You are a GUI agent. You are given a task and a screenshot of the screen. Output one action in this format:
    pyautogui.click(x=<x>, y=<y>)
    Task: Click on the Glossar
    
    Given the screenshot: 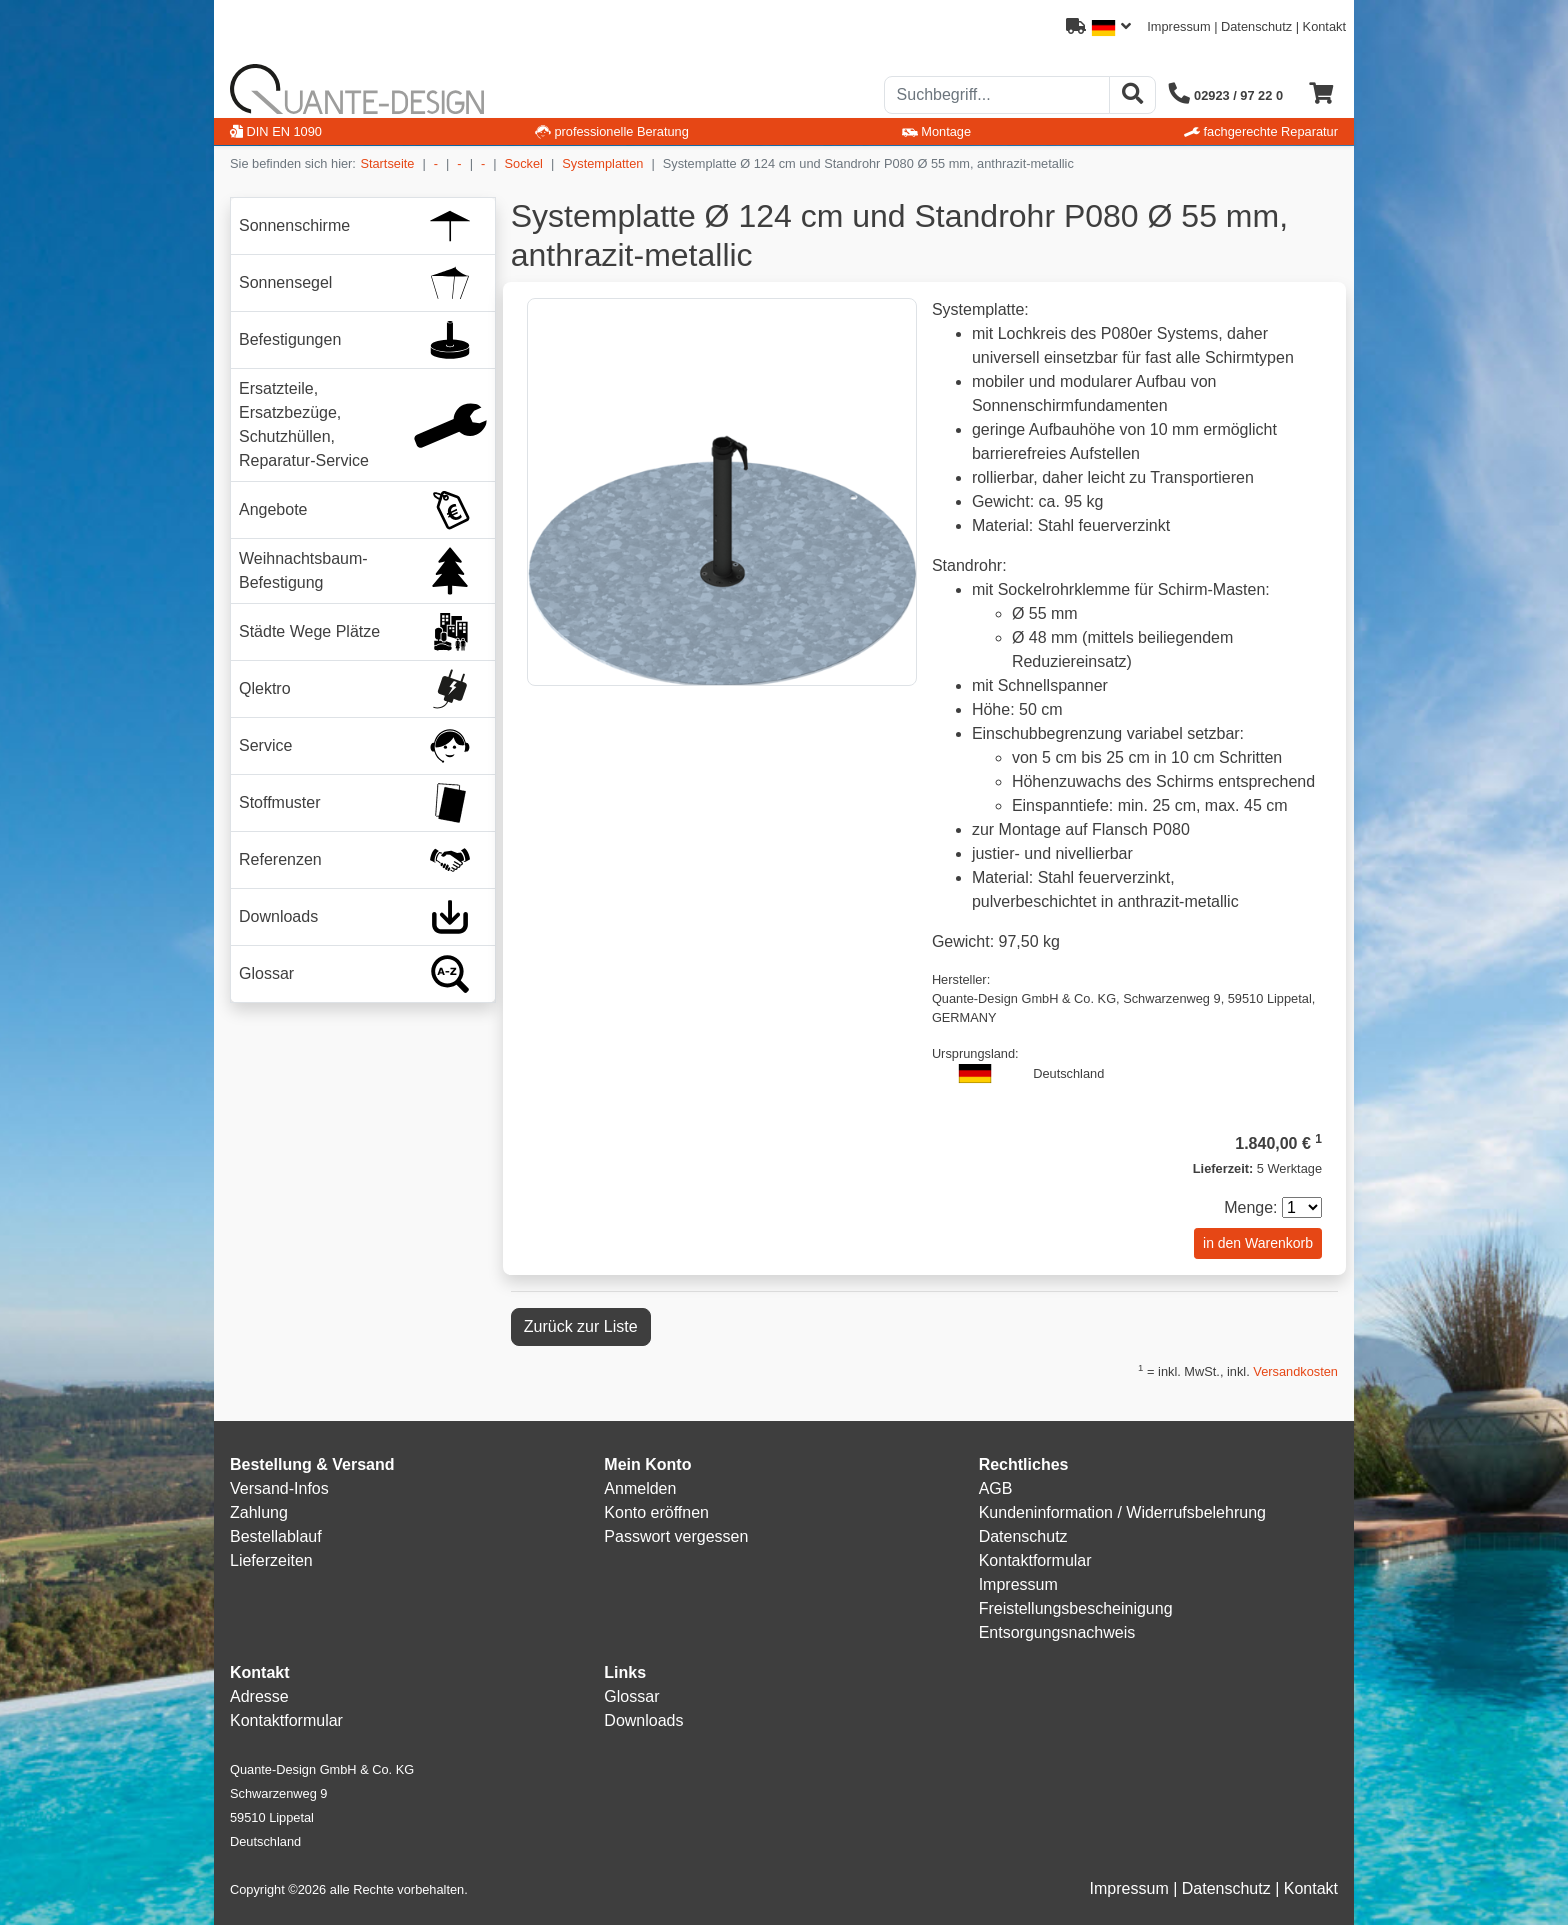 What is the action you would take?
    pyautogui.click(x=631, y=1696)
    